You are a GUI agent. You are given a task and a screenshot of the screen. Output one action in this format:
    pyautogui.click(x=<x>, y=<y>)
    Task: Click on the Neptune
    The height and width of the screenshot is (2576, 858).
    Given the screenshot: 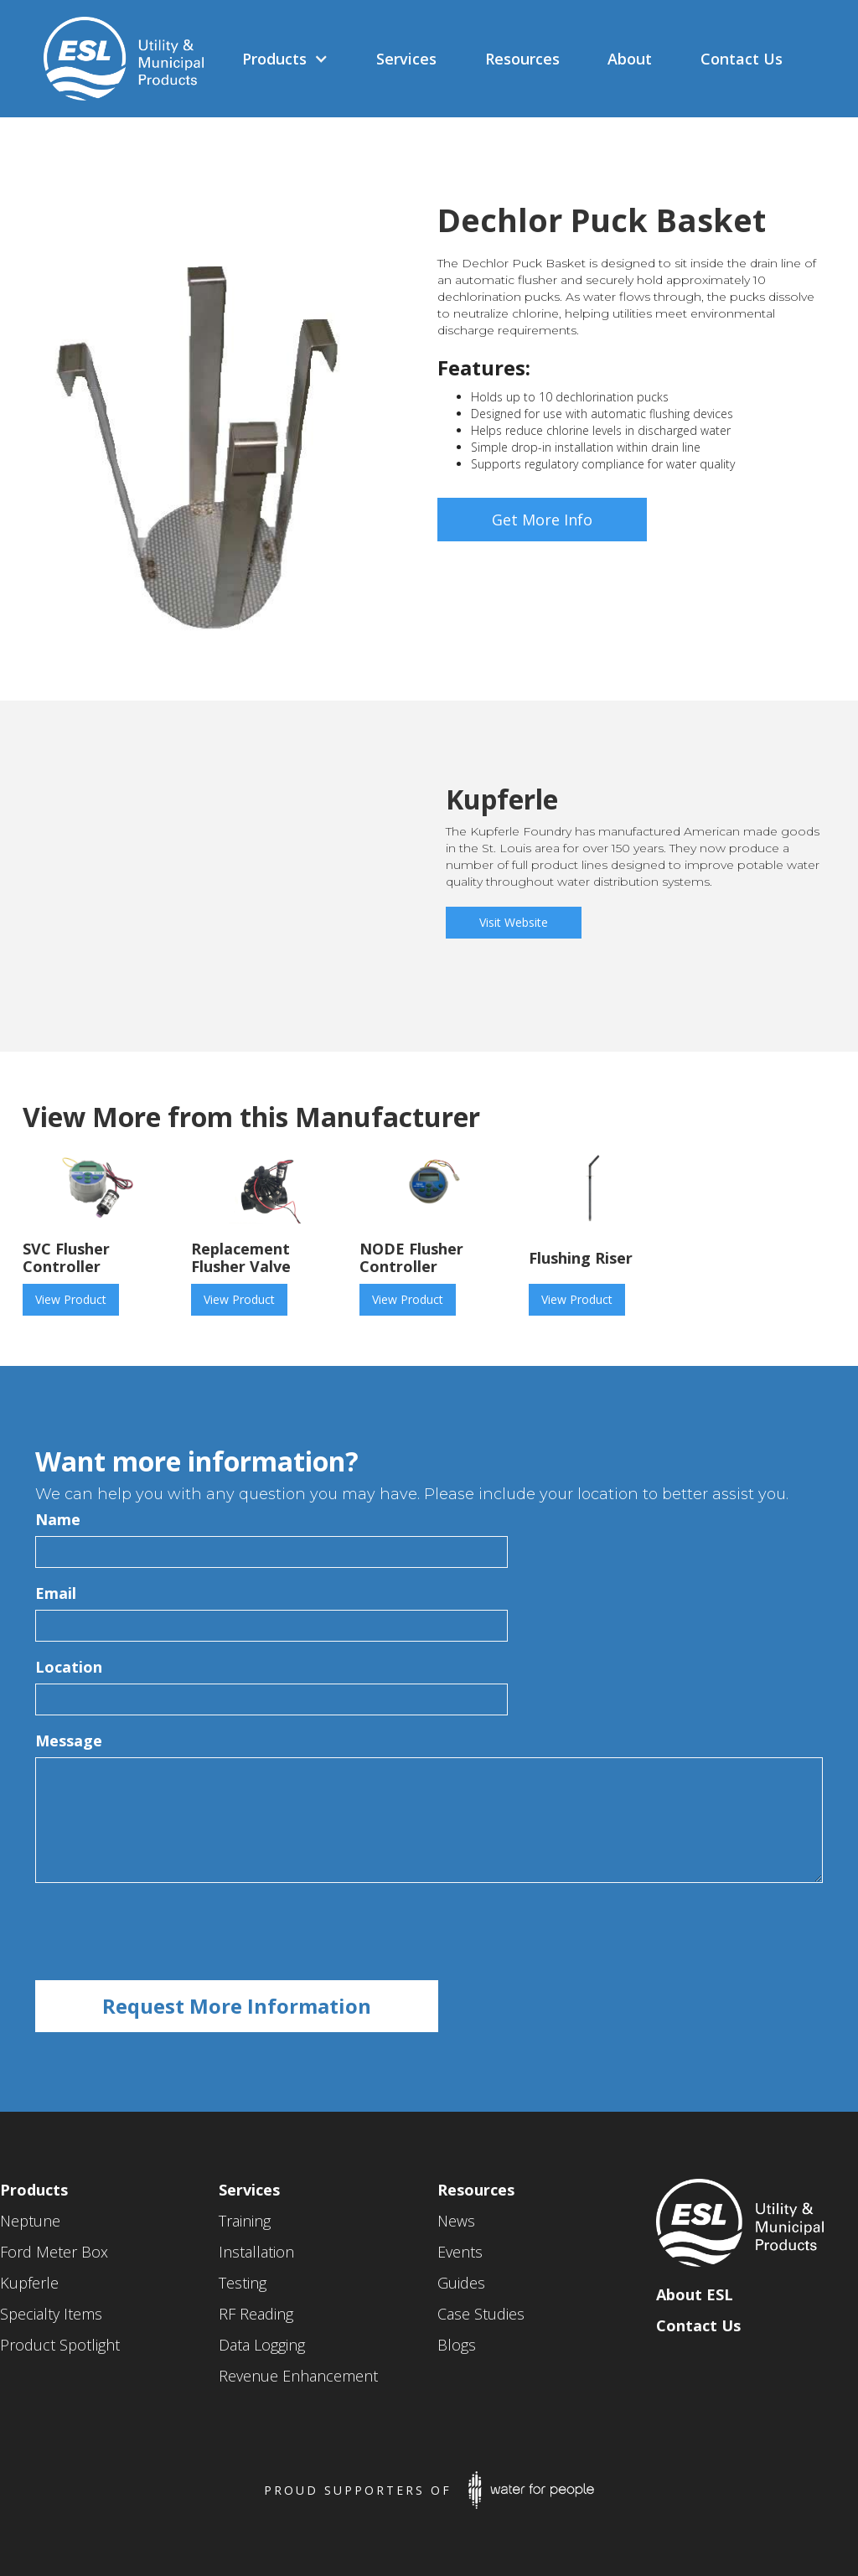 What is the action you would take?
    pyautogui.click(x=30, y=2221)
    